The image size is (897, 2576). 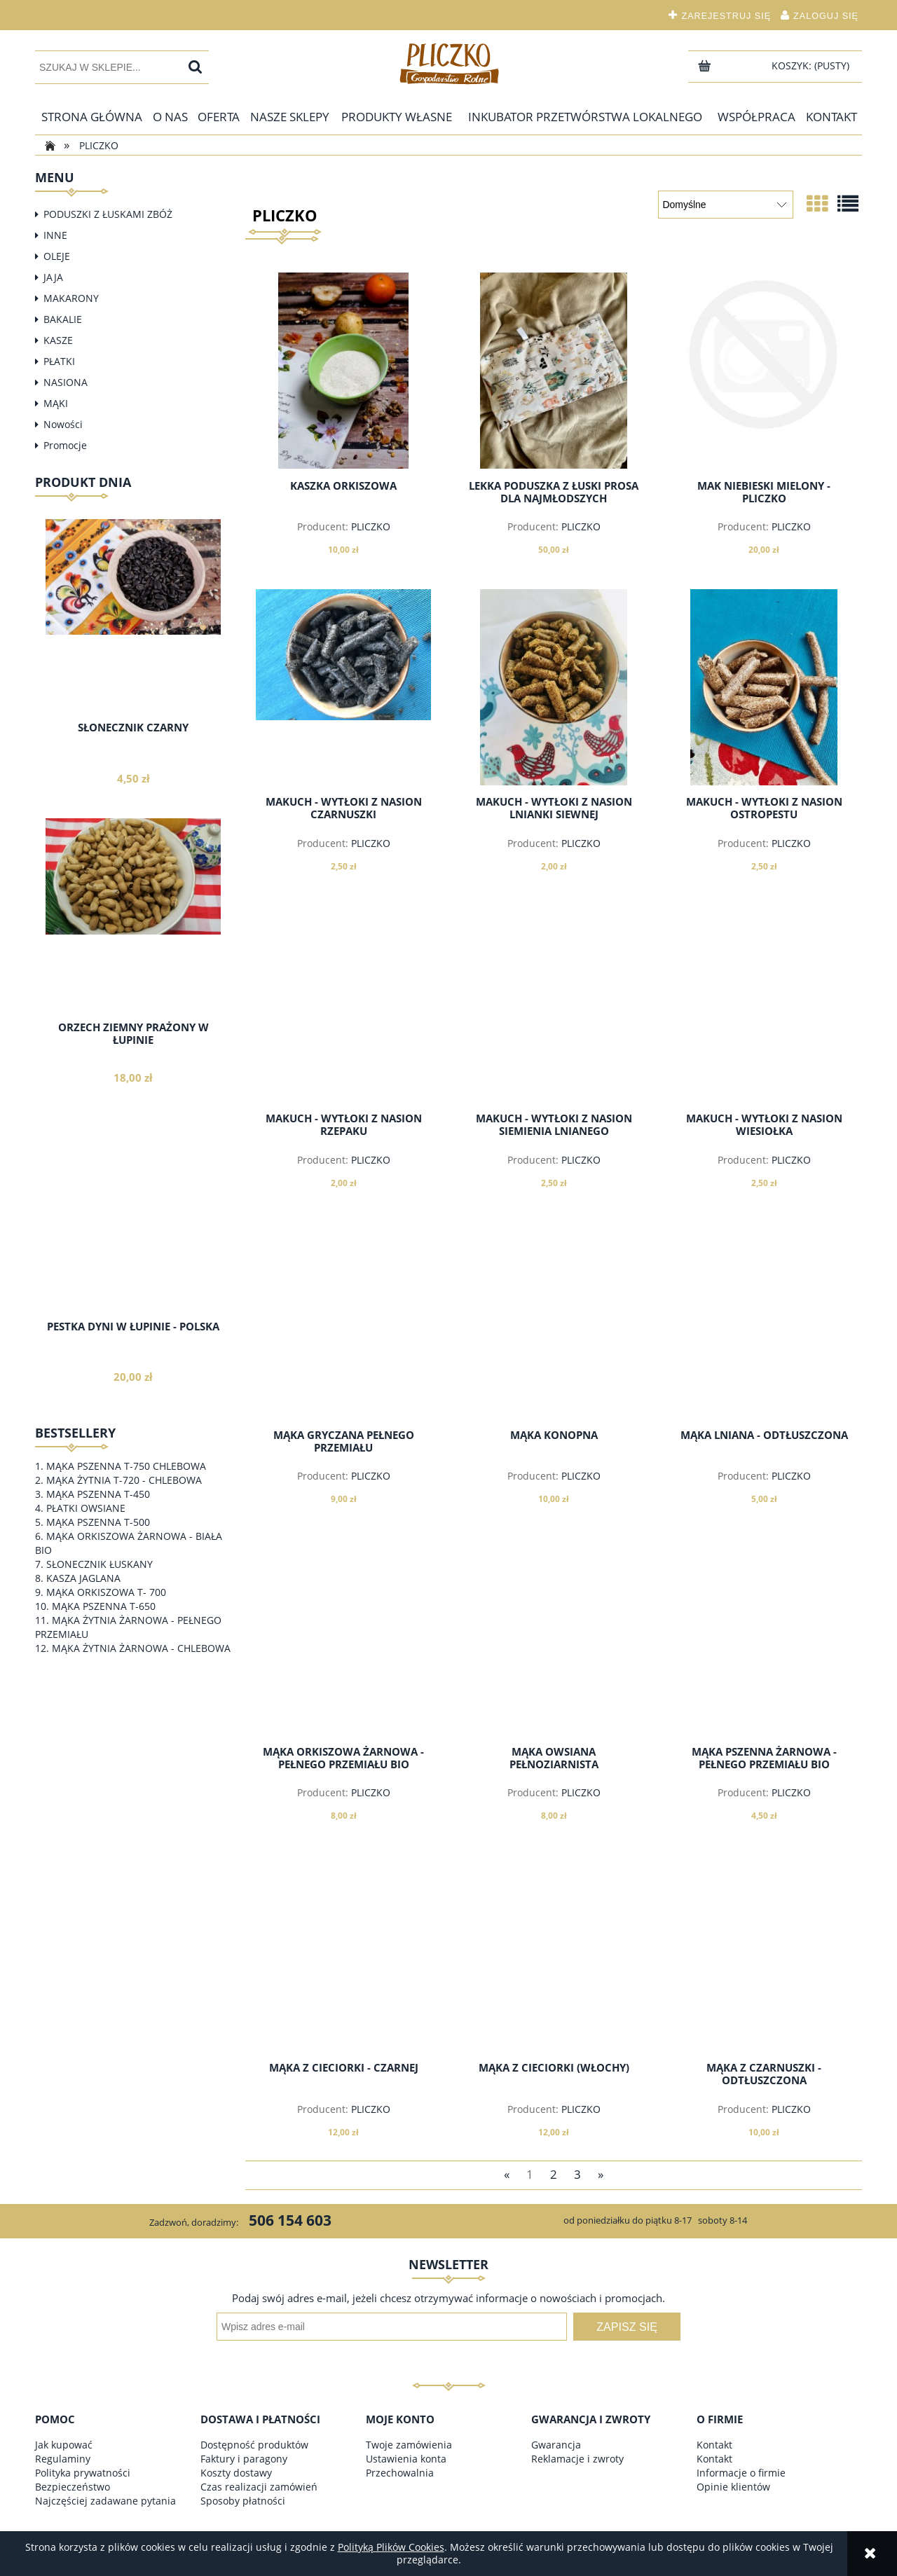 I want to click on Polityką Plików Cookies, so click(x=391, y=2547).